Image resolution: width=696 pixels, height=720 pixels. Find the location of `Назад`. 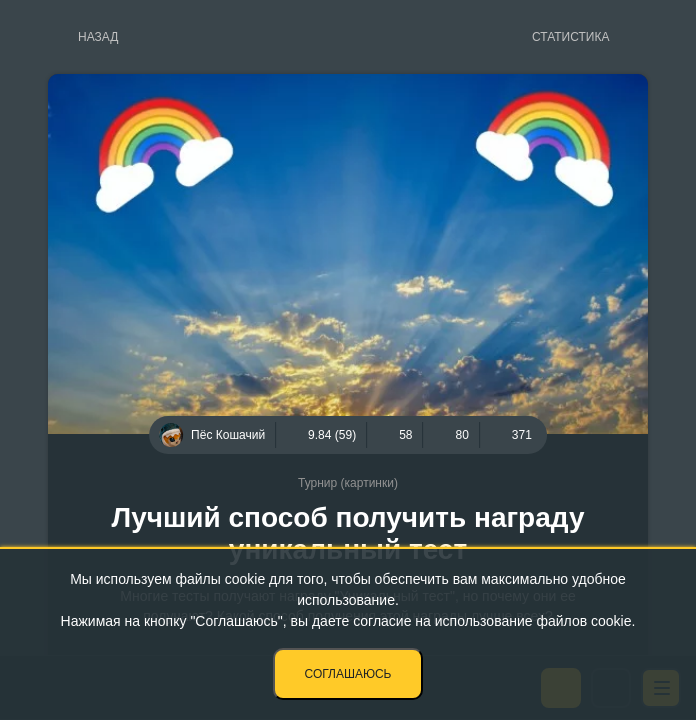

Назад is located at coordinates (98, 37).